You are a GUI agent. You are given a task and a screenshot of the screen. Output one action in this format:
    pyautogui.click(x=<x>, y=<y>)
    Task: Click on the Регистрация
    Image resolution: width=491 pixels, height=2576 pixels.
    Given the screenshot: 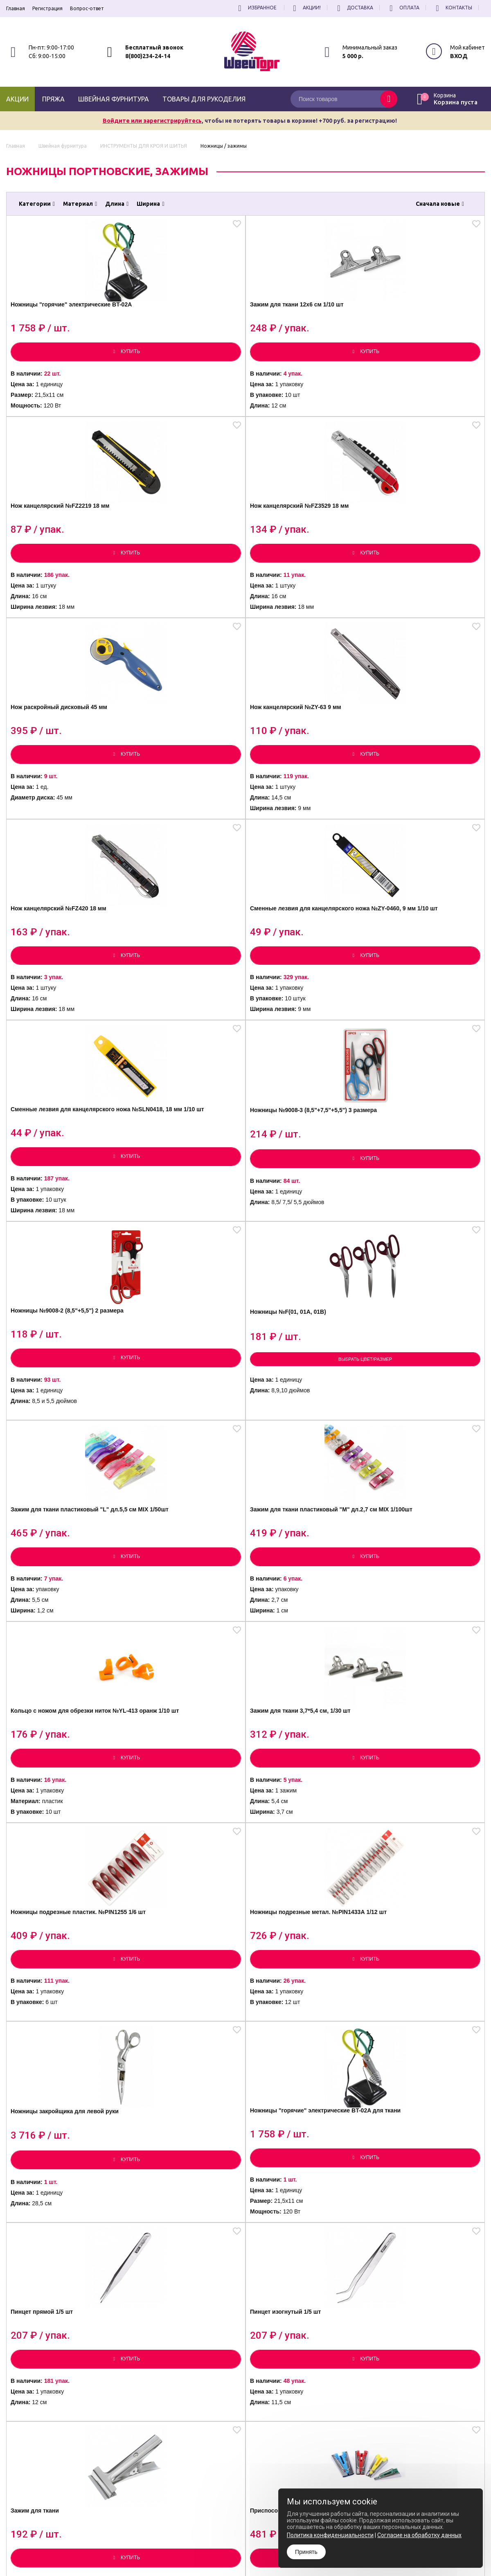 What is the action you would take?
    pyautogui.click(x=47, y=8)
    